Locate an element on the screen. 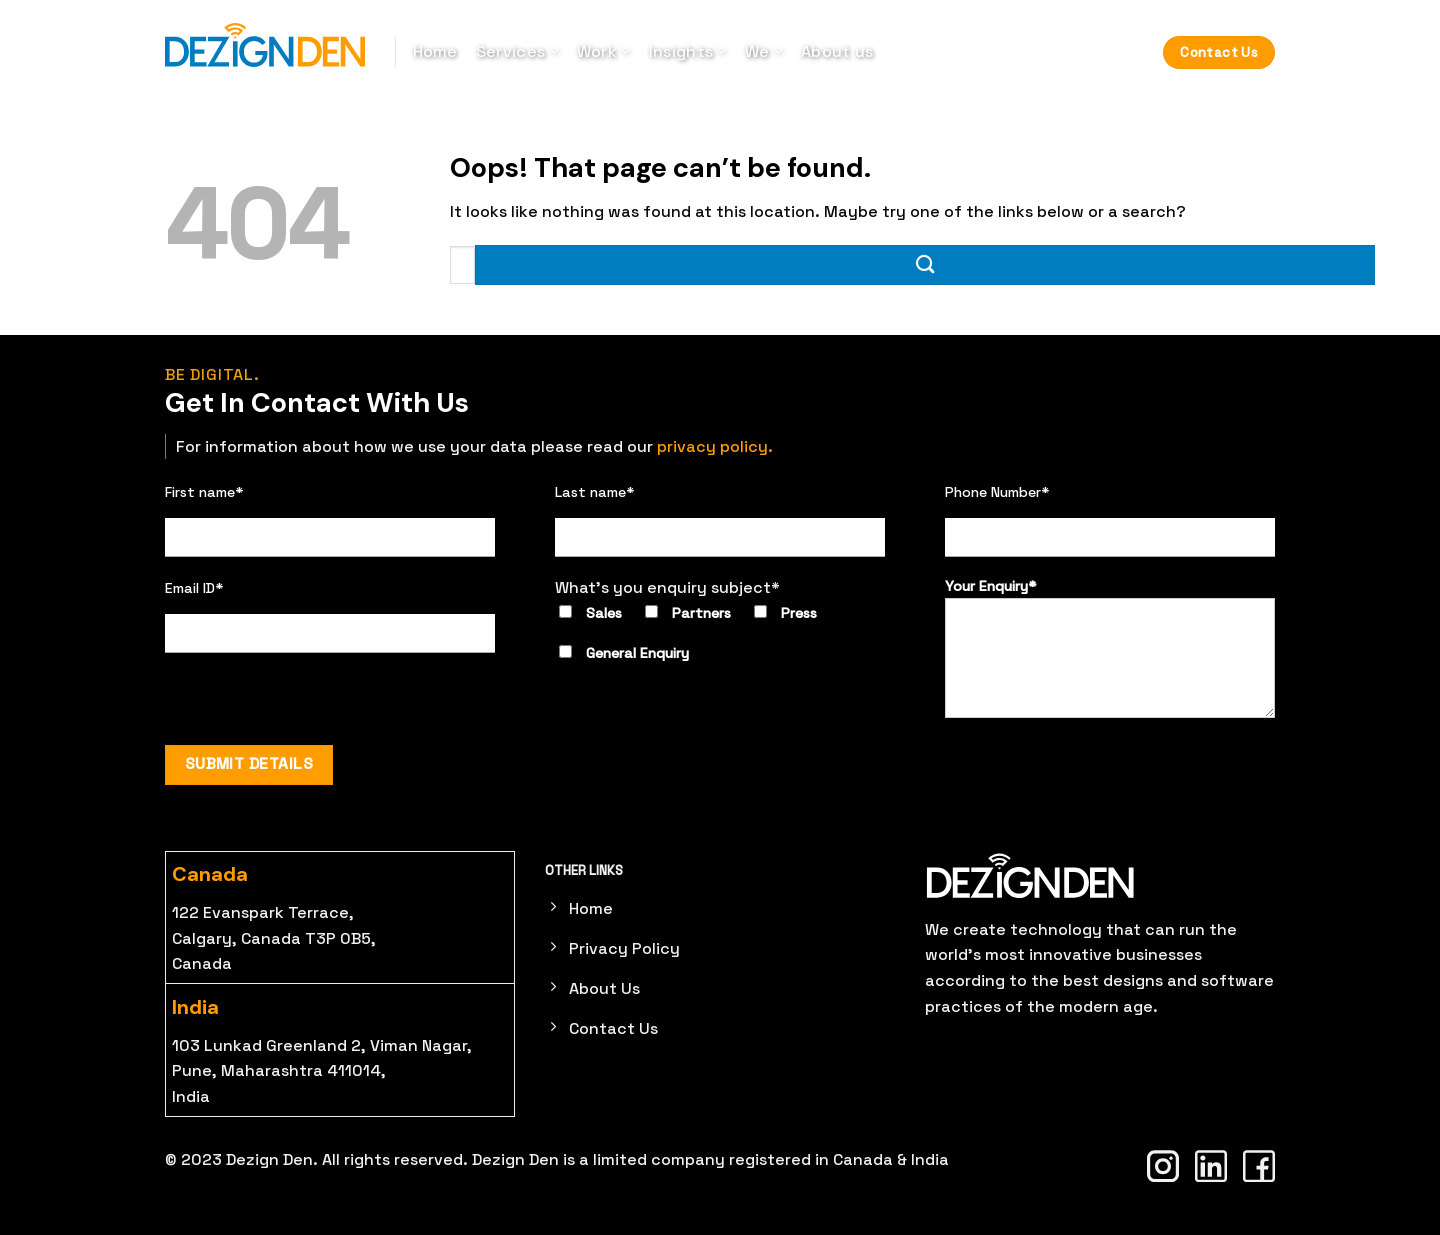 The image size is (1440, 1235). First name* is located at coordinates (204, 492).